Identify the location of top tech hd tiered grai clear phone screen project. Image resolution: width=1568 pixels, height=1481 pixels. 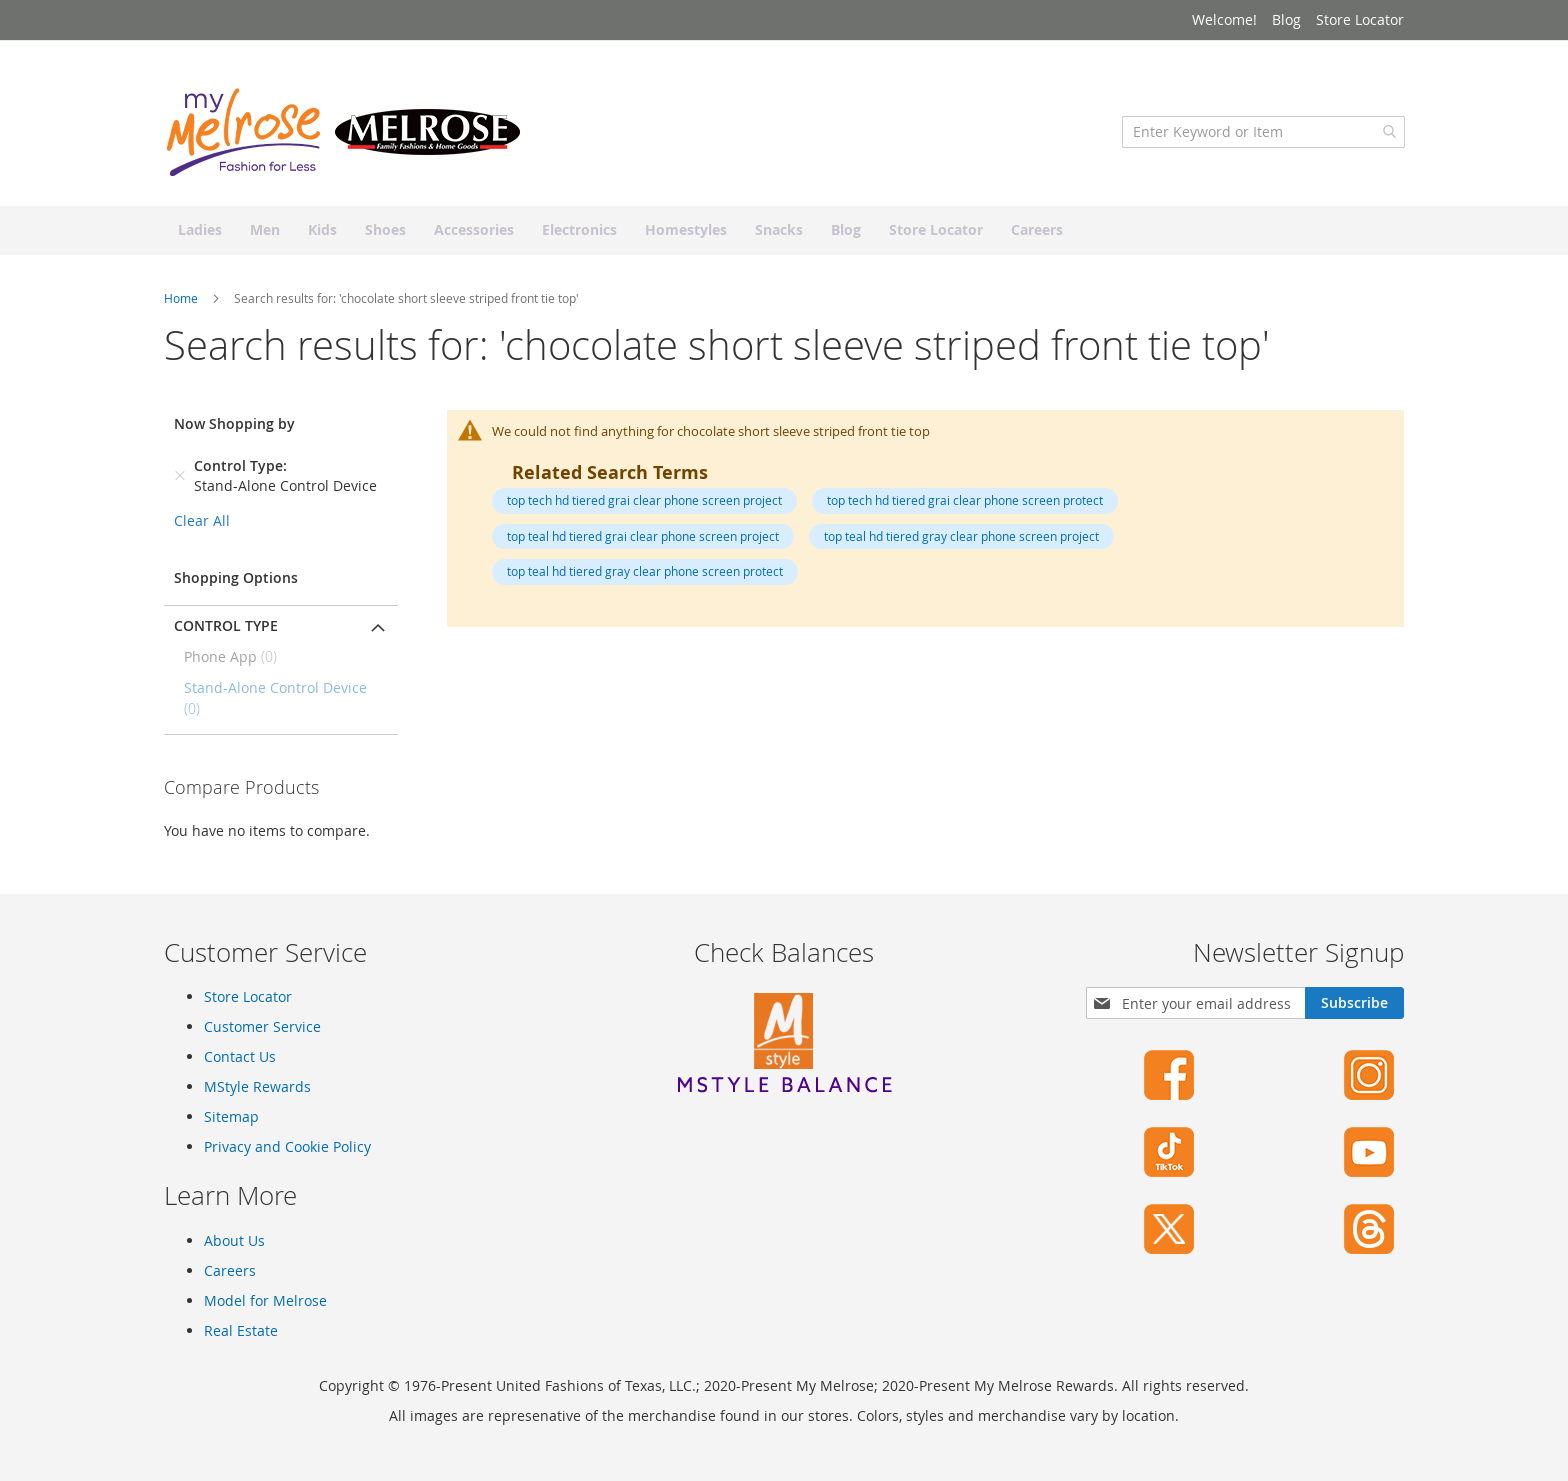
(644, 503).